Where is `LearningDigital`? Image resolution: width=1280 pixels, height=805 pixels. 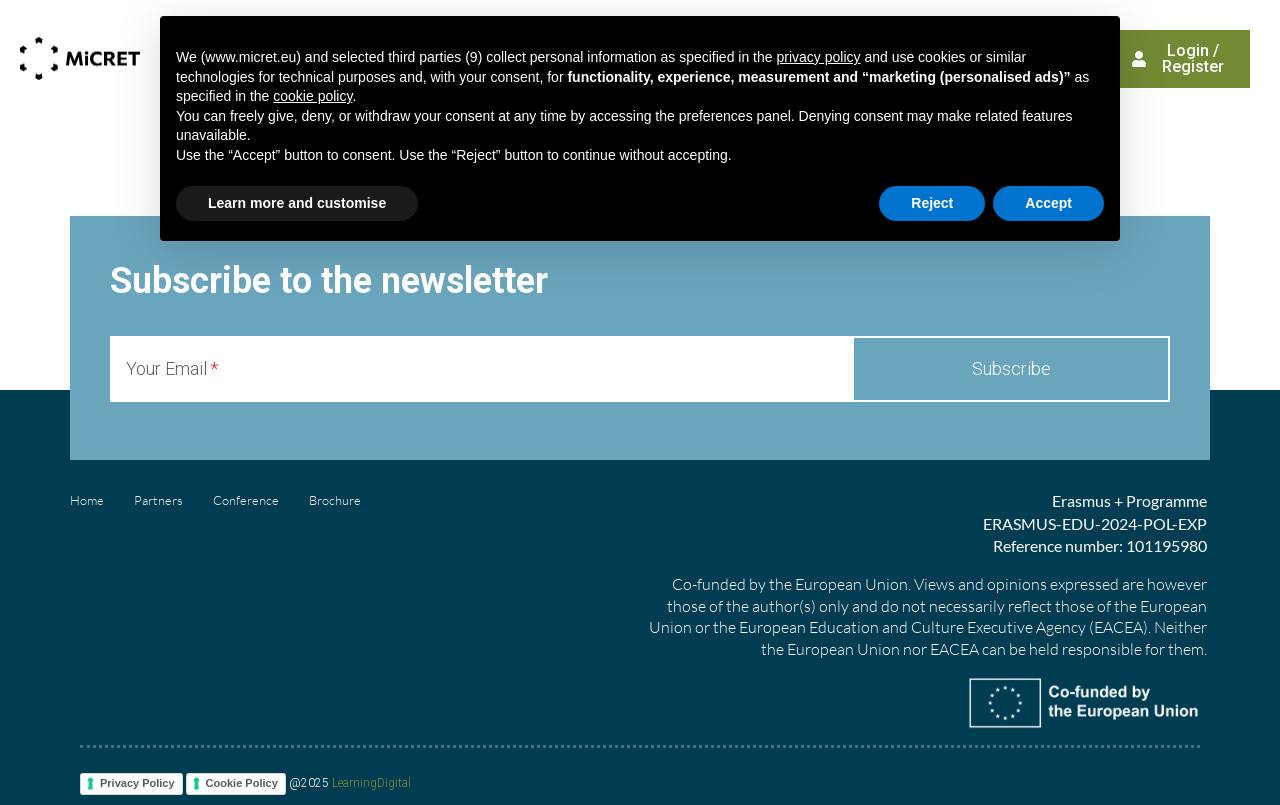
LearningDigital is located at coordinates (371, 783).